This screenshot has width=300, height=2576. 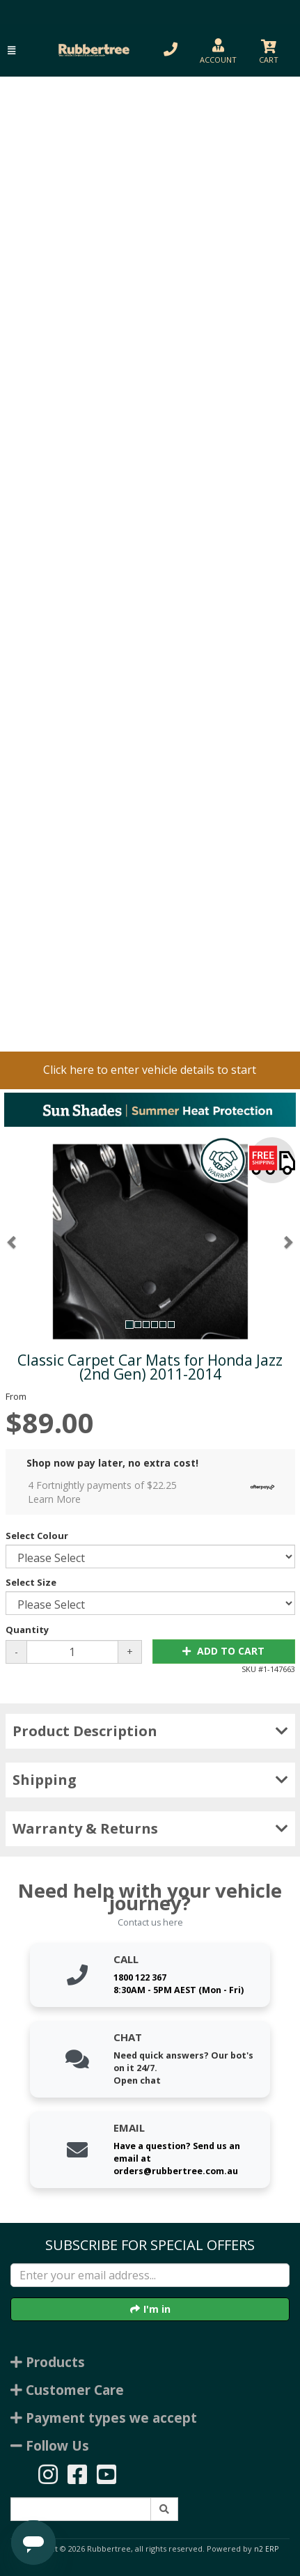 I want to click on Product Description, so click(x=150, y=1731).